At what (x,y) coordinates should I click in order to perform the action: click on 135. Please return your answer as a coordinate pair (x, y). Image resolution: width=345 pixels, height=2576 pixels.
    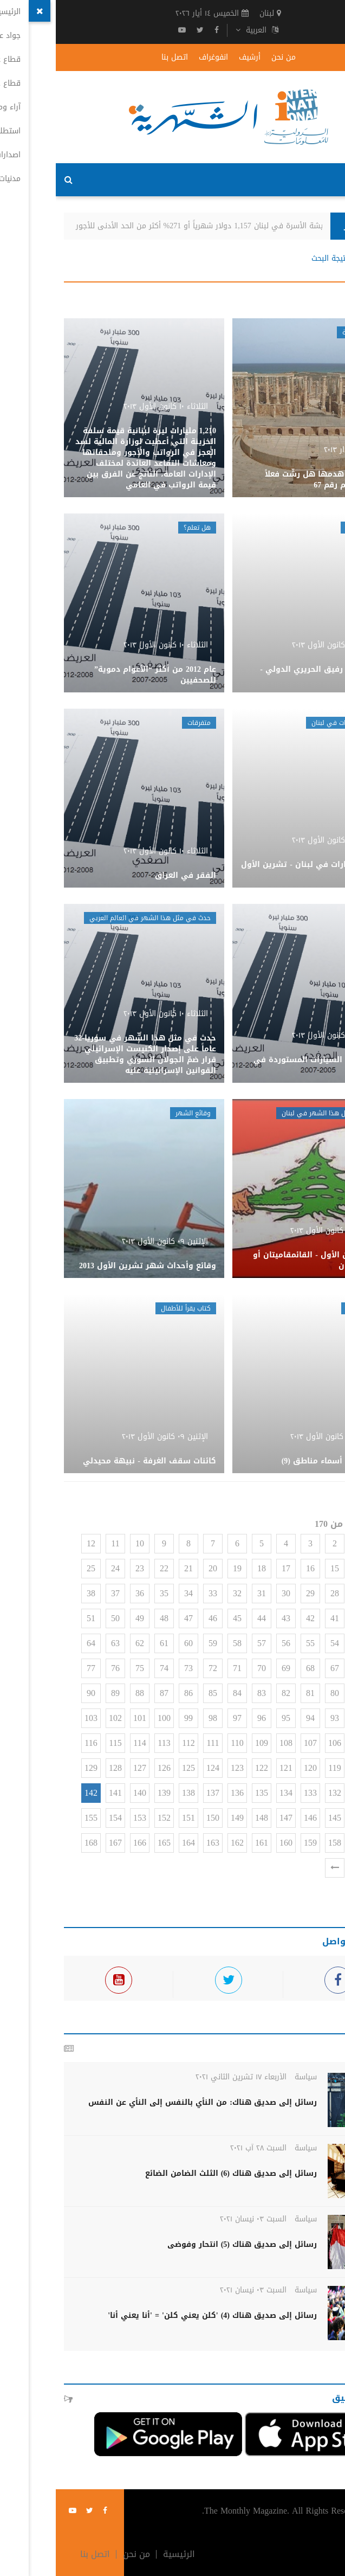
    Looking at the image, I should click on (205, 1792).